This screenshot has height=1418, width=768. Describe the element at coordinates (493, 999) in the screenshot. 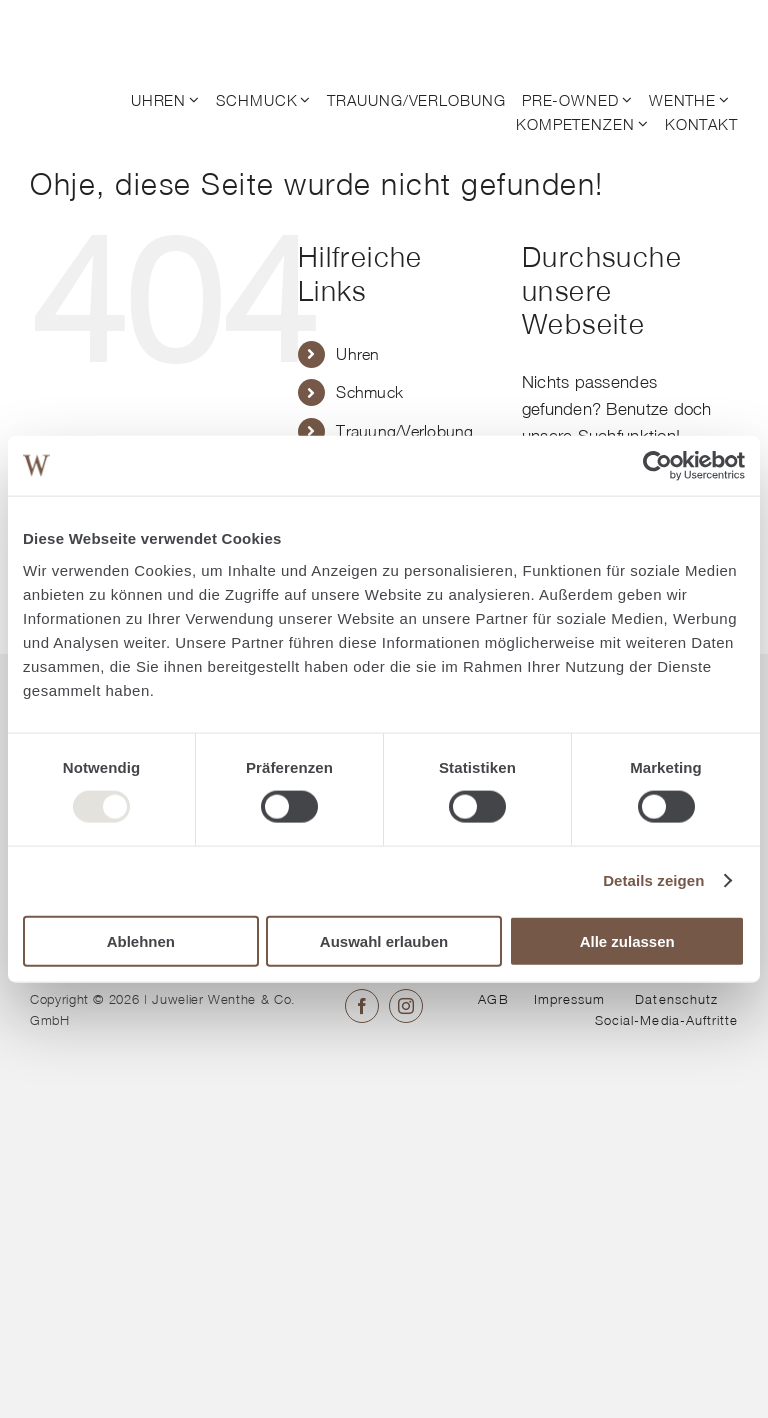

I see `AGB` at that location.